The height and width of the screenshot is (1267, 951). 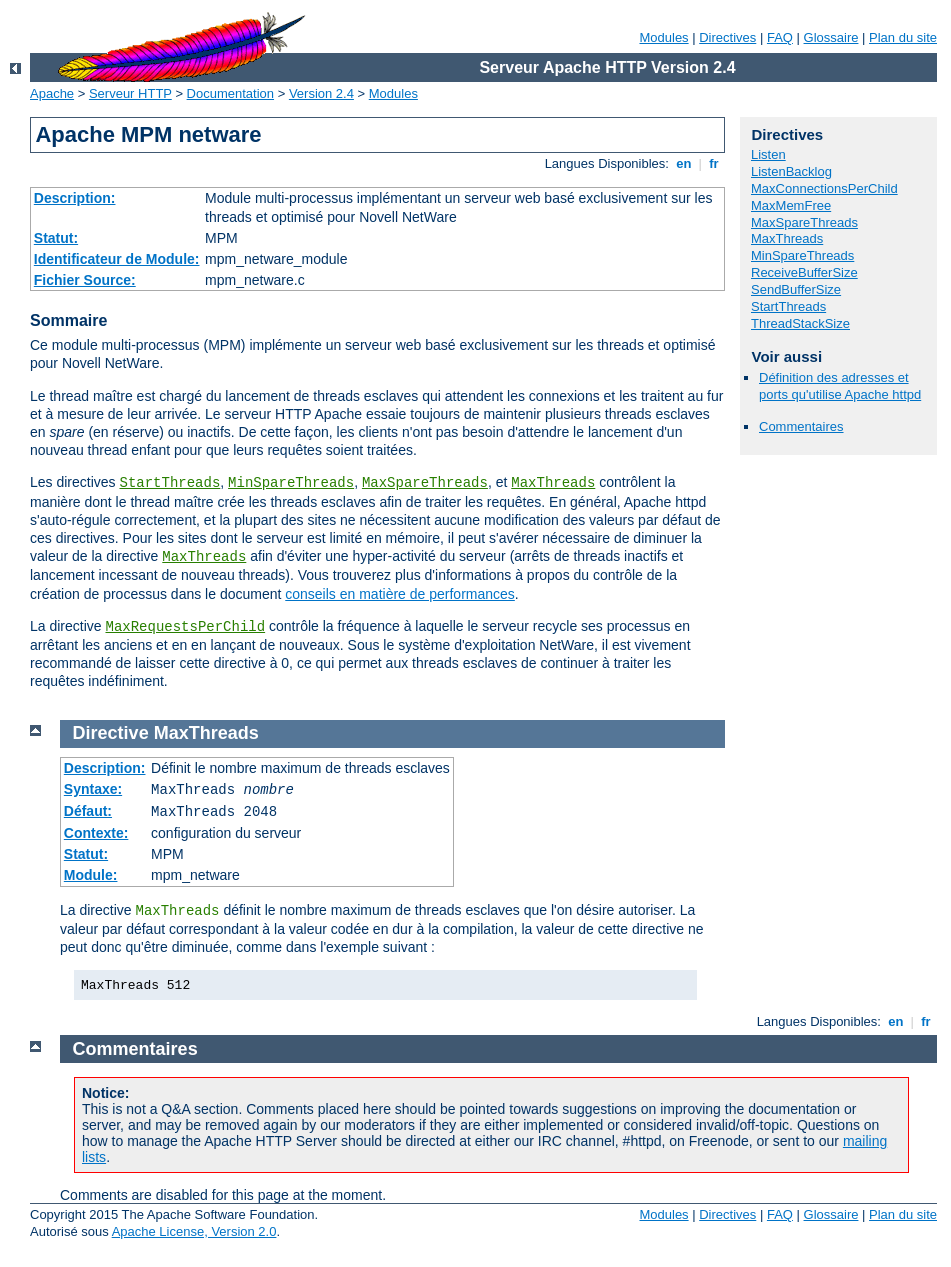 What do you see at coordinates (425, 483) in the screenshot?
I see `MaxSpareThreads` at bounding box center [425, 483].